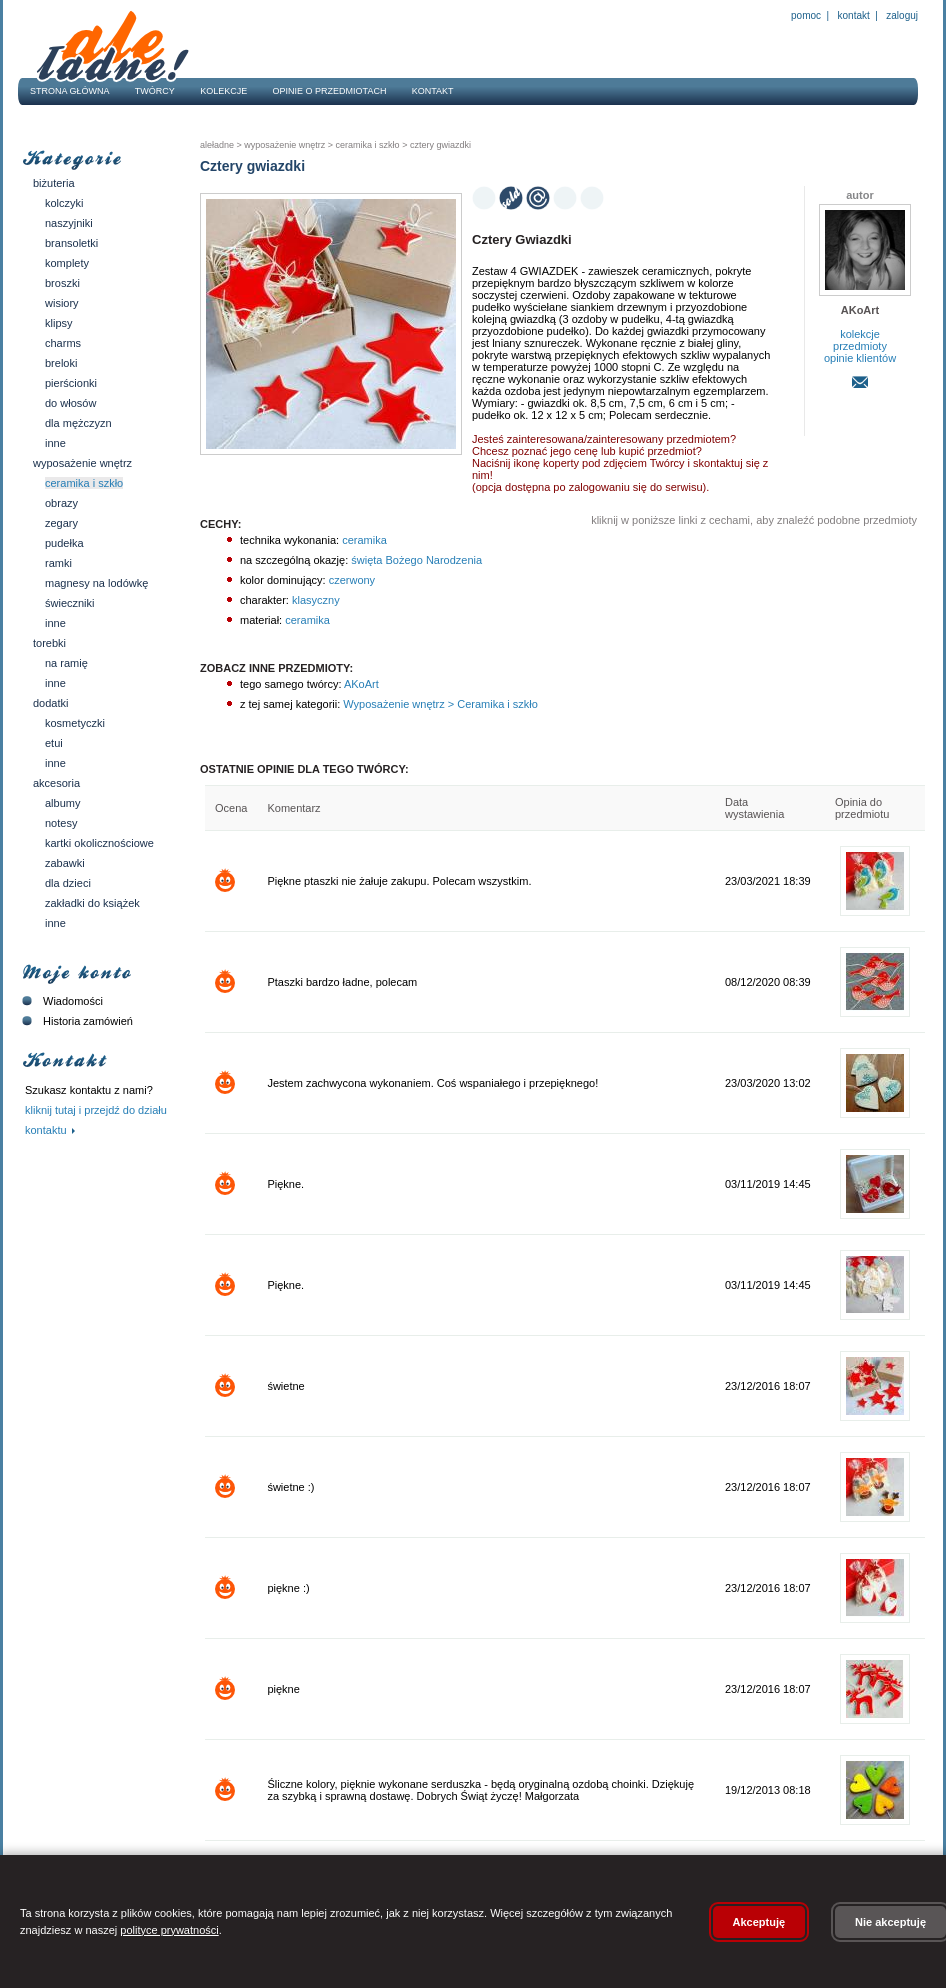 The height and width of the screenshot is (1988, 946). I want to click on Charms, so click(63, 343).